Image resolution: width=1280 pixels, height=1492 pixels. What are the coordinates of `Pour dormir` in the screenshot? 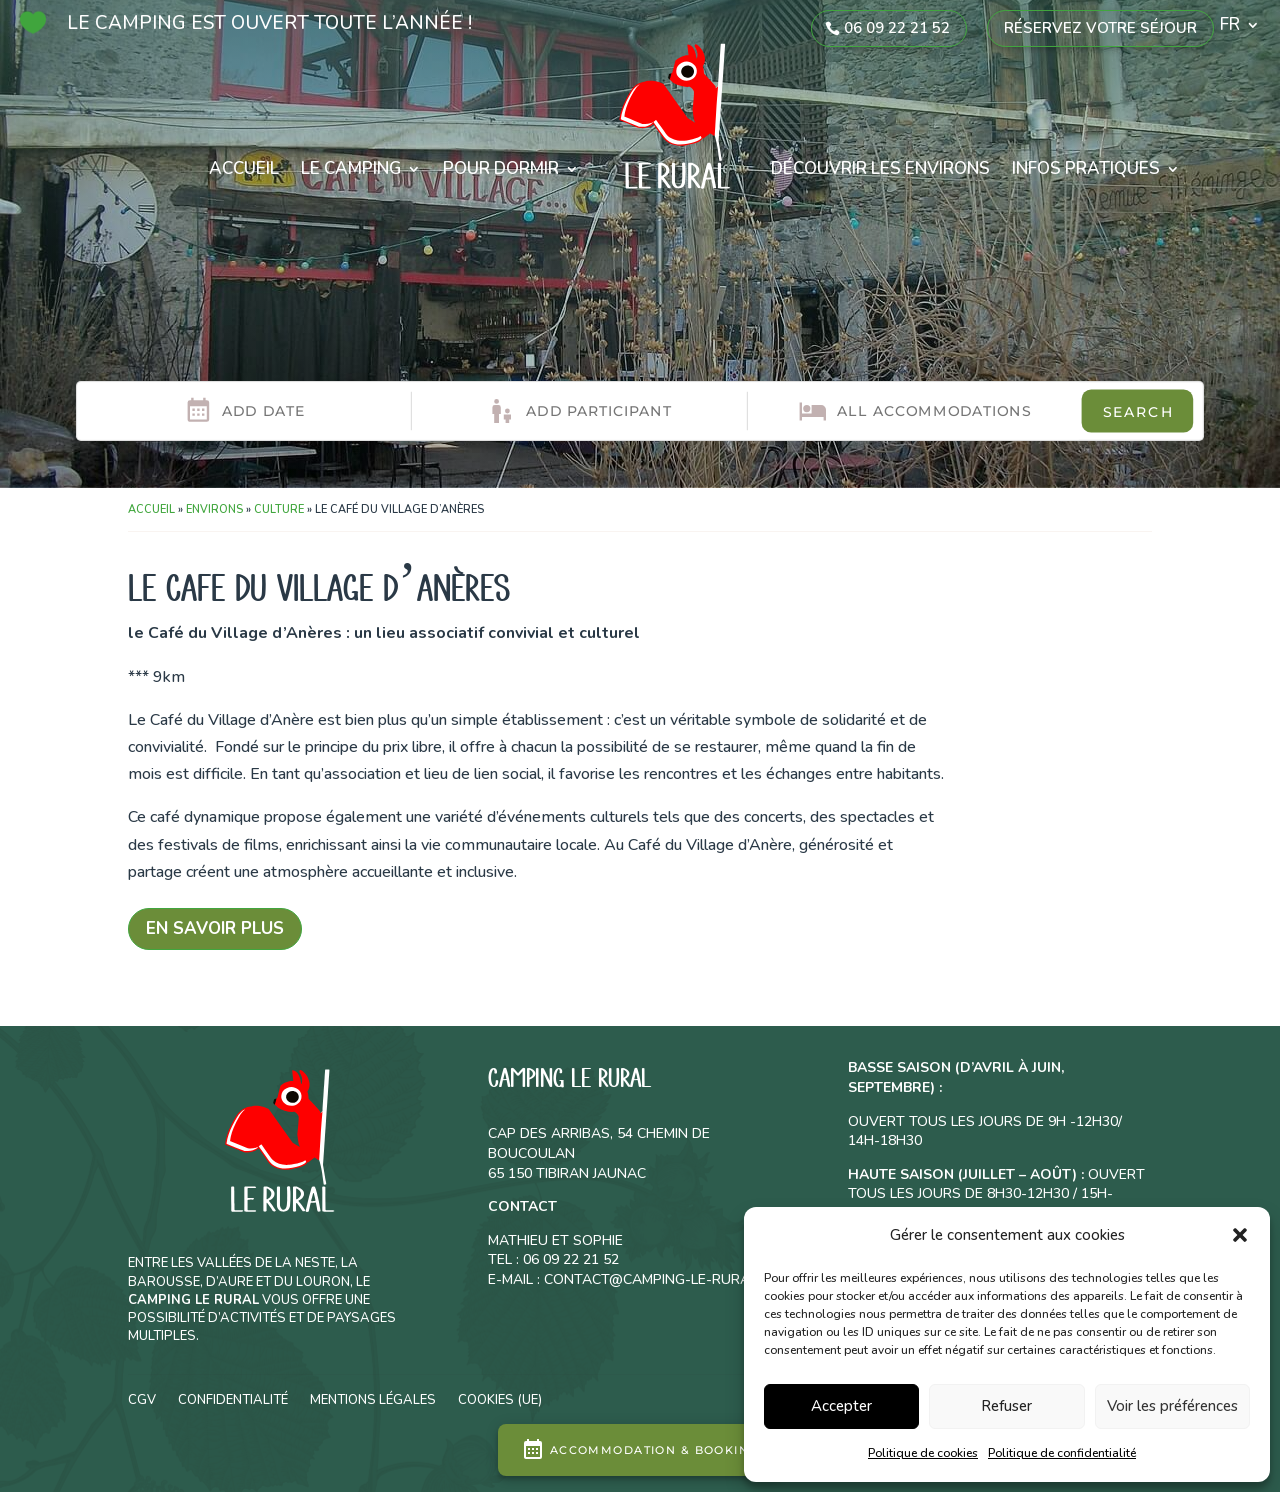 It's located at (501, 168).